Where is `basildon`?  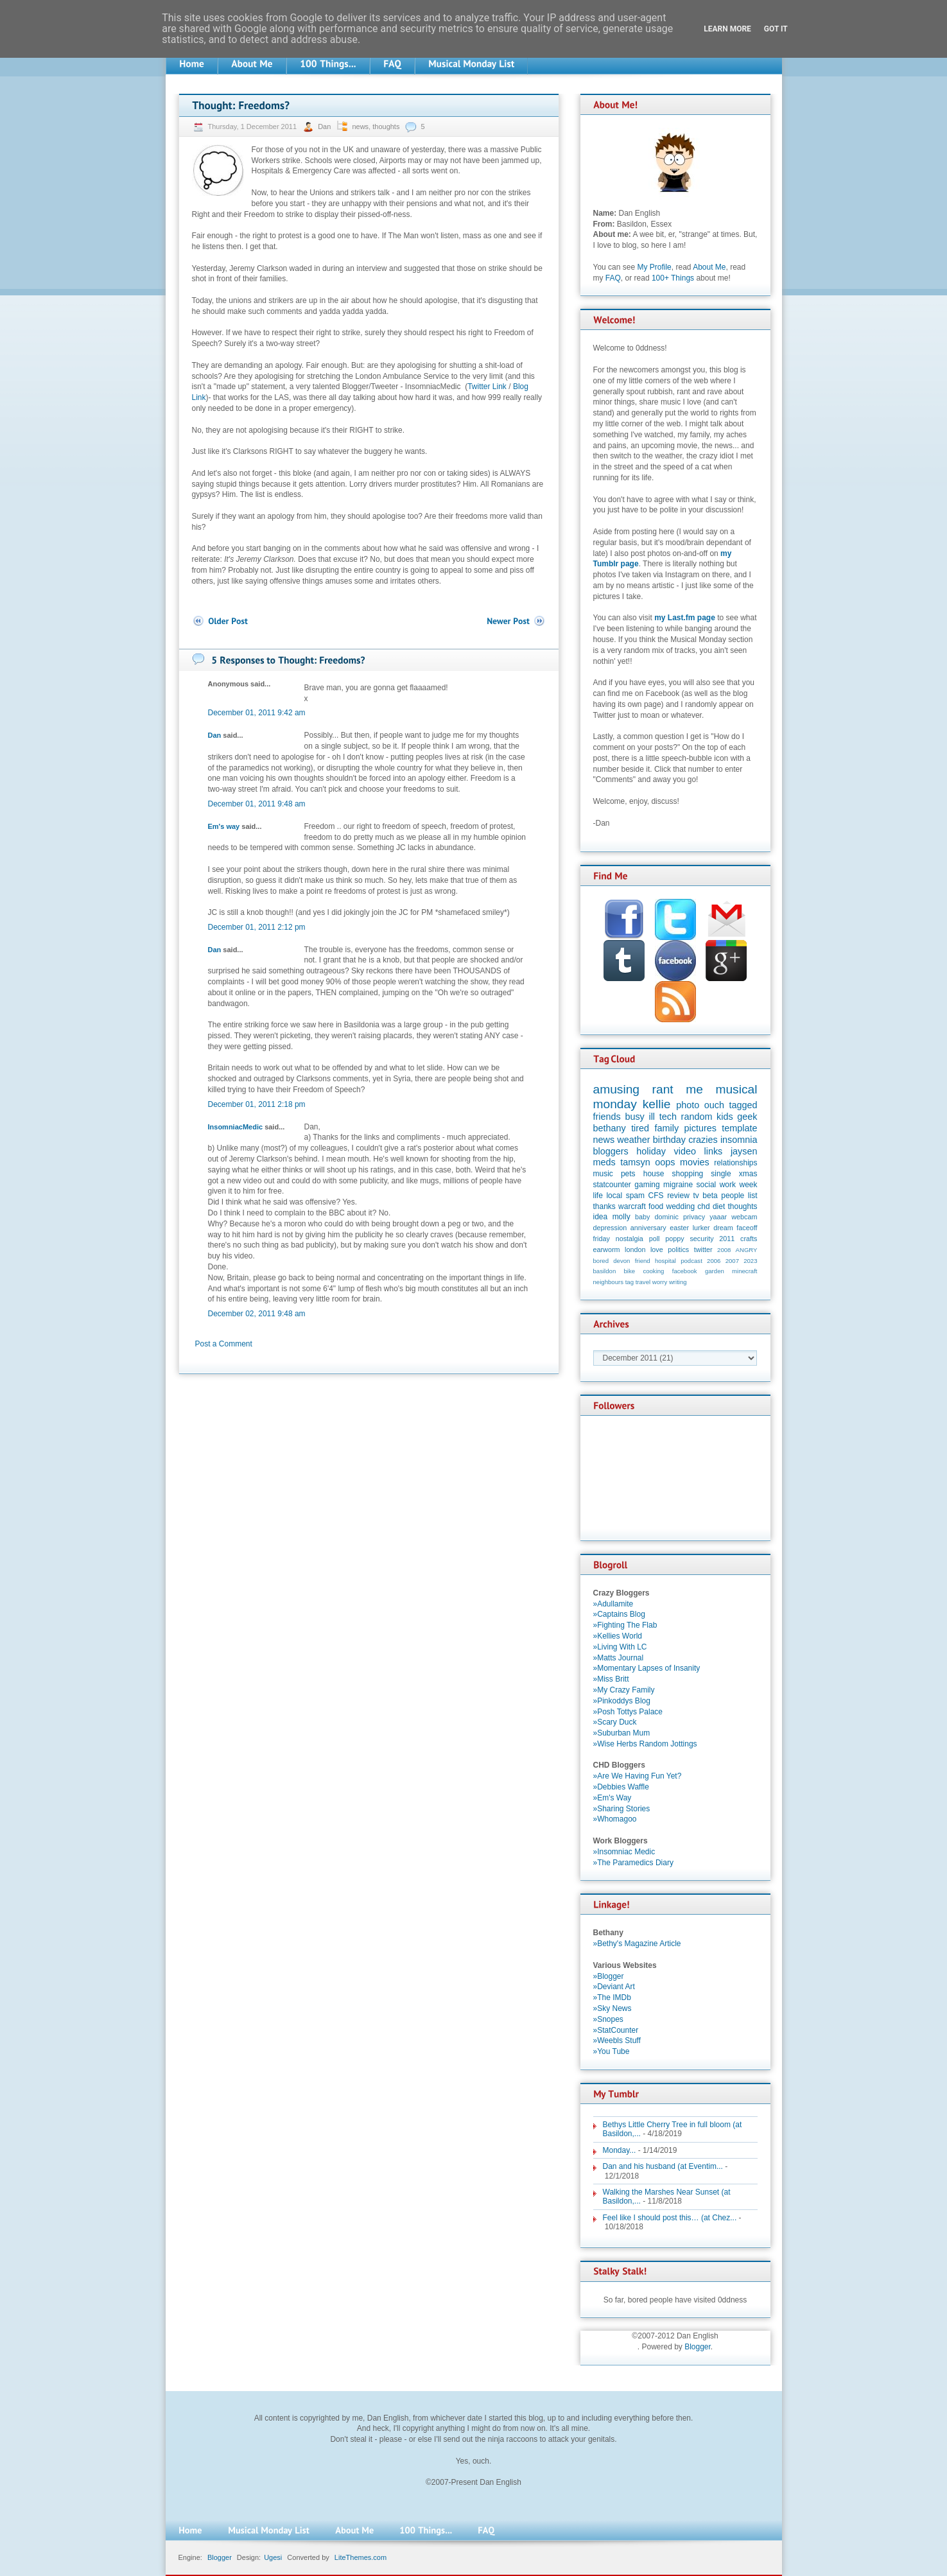 basildon is located at coordinates (604, 1271).